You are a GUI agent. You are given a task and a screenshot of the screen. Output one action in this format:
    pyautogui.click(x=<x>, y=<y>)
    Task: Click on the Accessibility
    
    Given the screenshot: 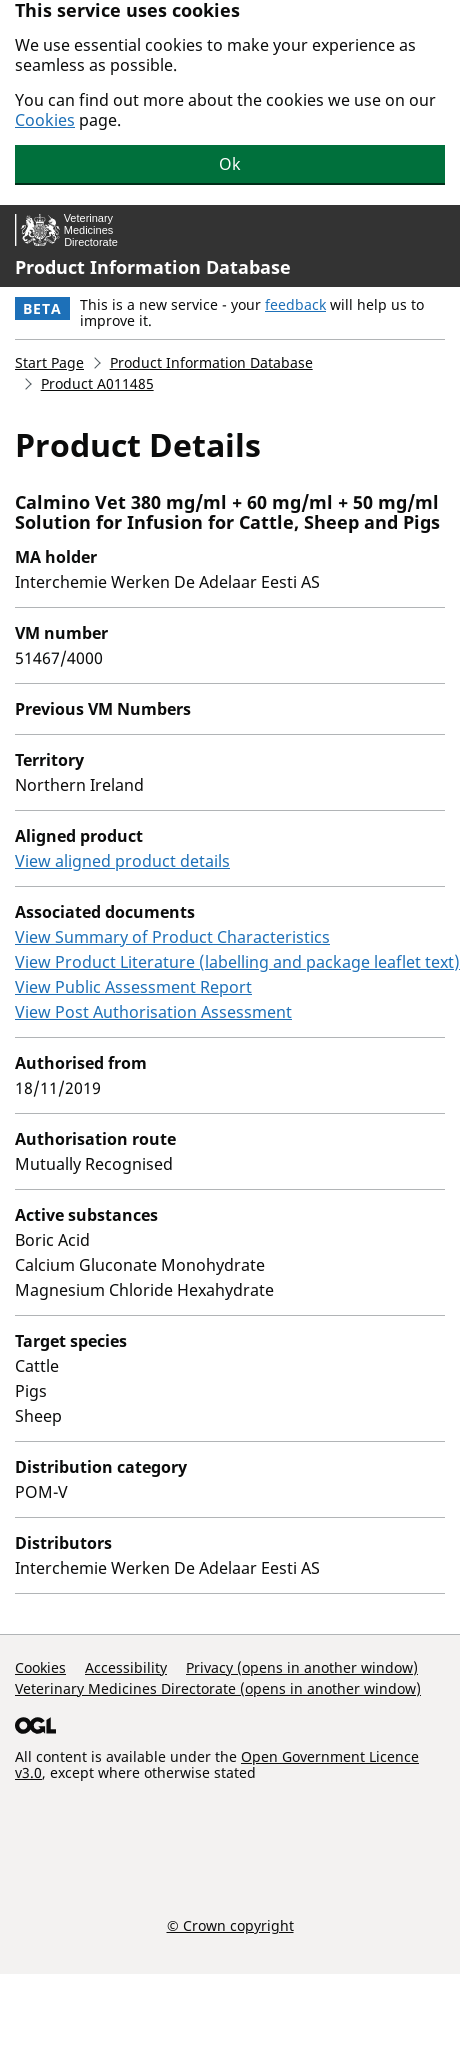 What is the action you would take?
    pyautogui.click(x=126, y=1667)
    